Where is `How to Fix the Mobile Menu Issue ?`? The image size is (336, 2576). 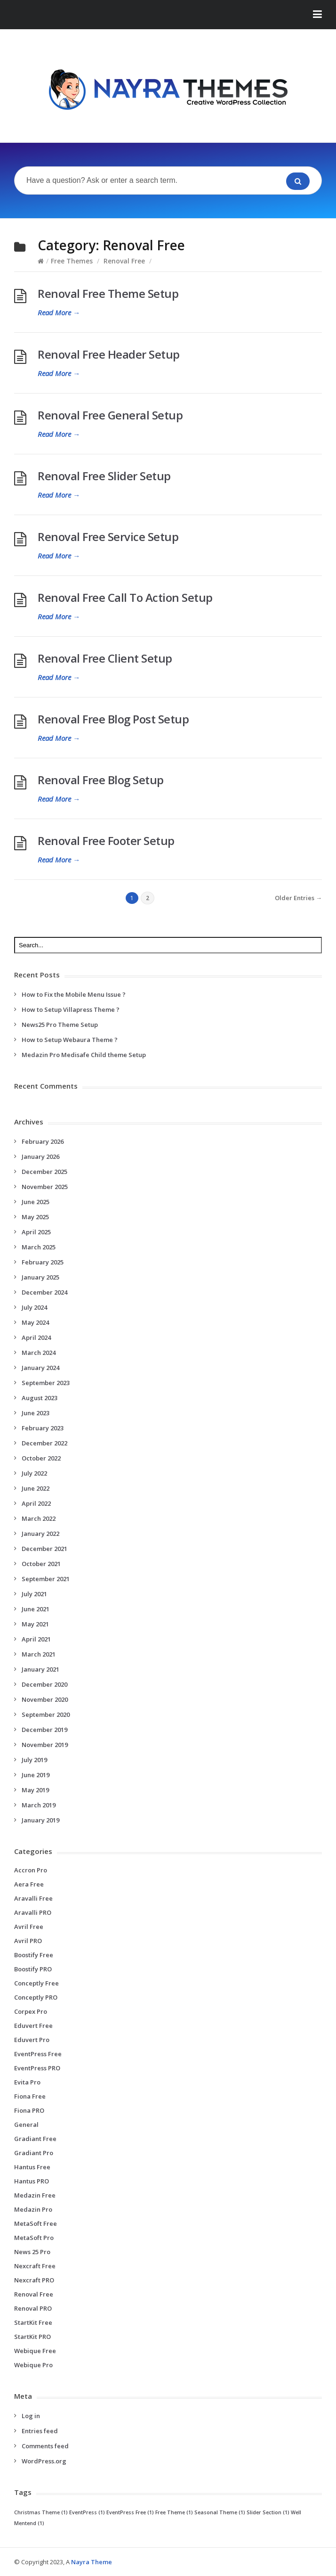 How to Fix the Mobile Menu Issue ? is located at coordinates (74, 994).